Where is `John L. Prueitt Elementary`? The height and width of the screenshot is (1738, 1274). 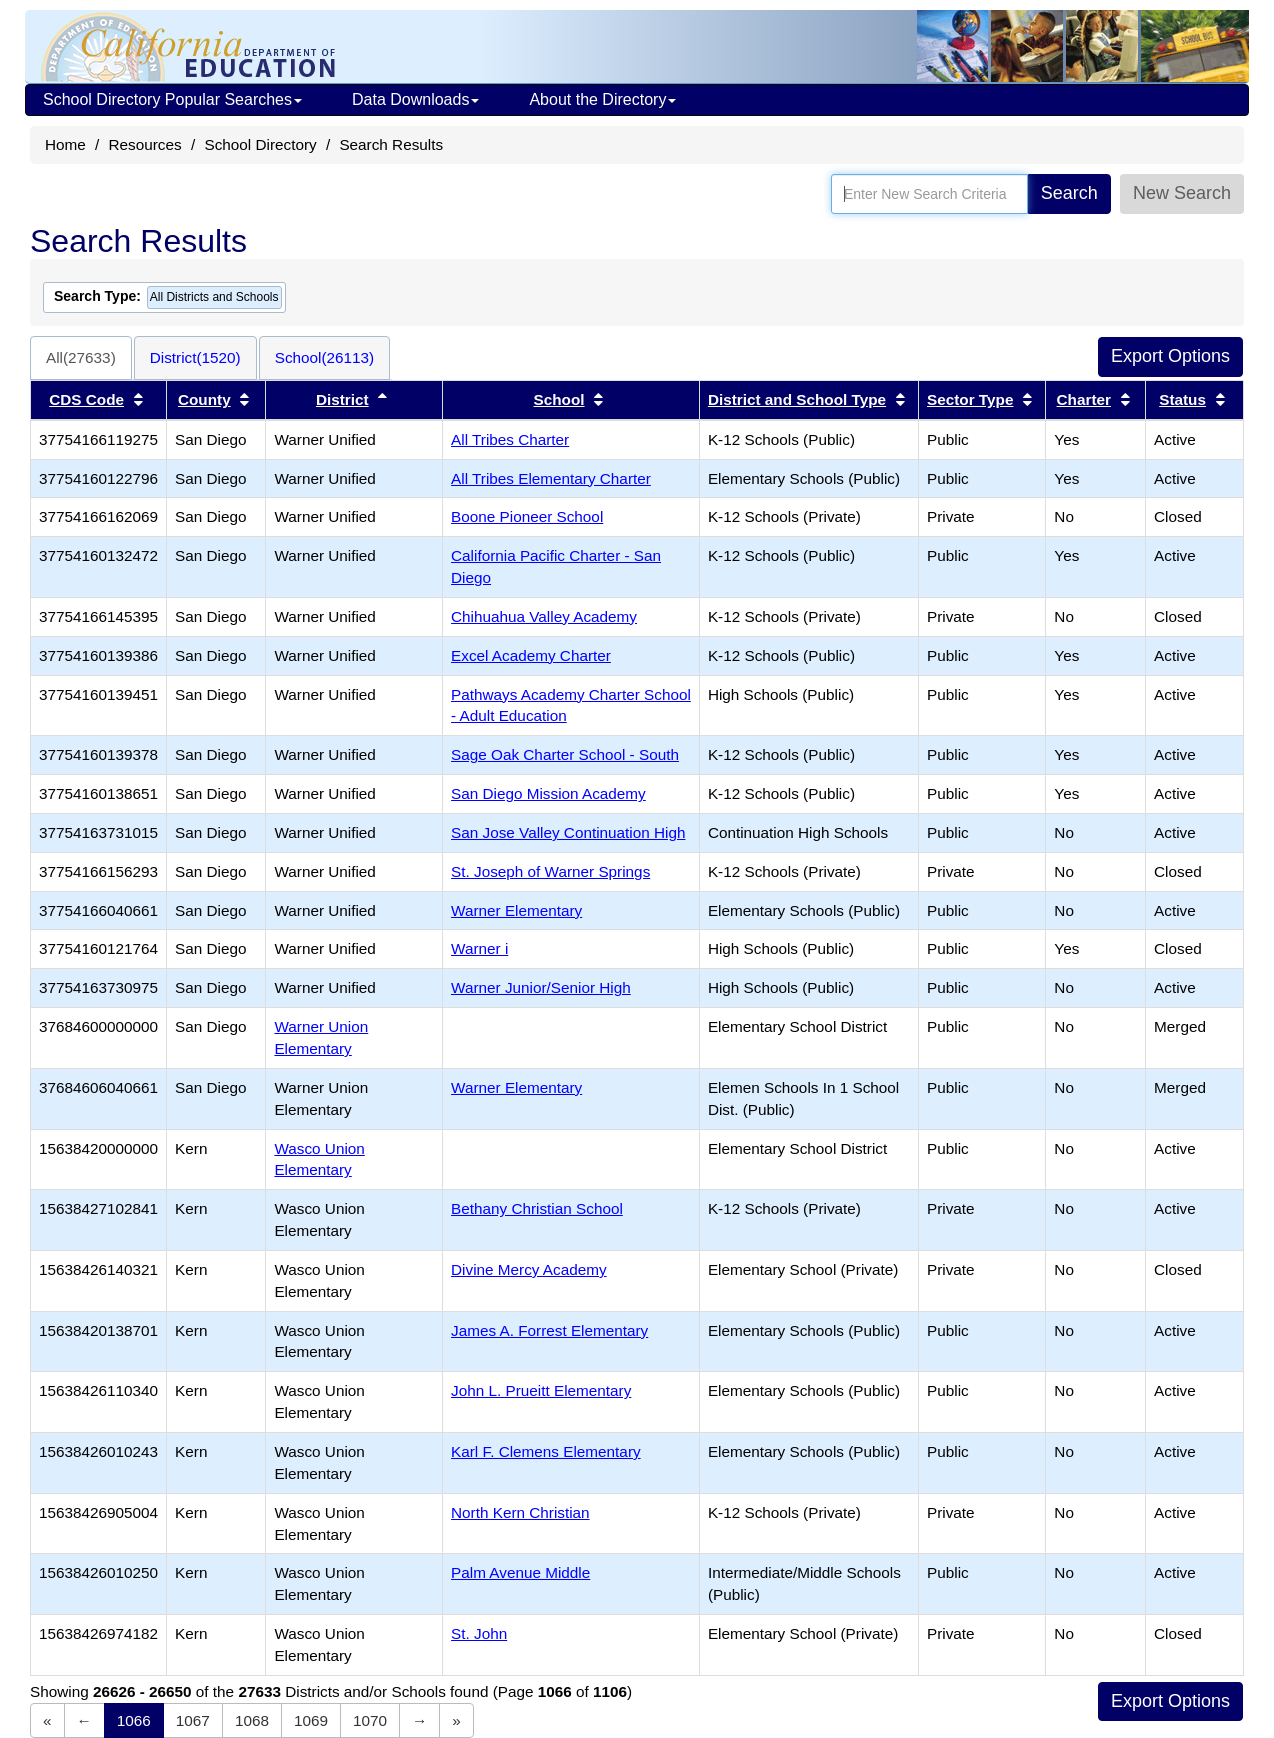 John L. Prueitt Elementary is located at coordinates (541, 1390).